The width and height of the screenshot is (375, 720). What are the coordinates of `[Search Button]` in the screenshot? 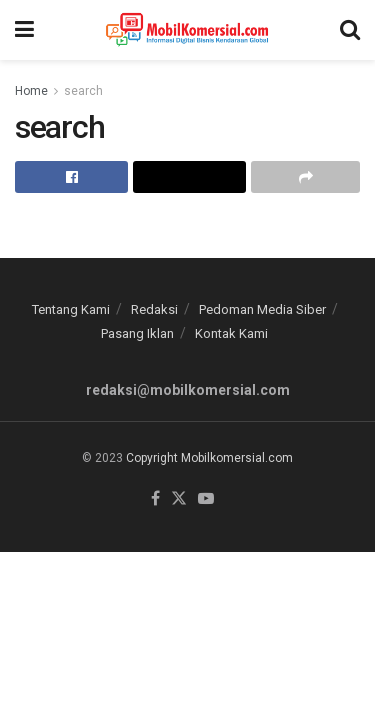 It's located at (350, 30).